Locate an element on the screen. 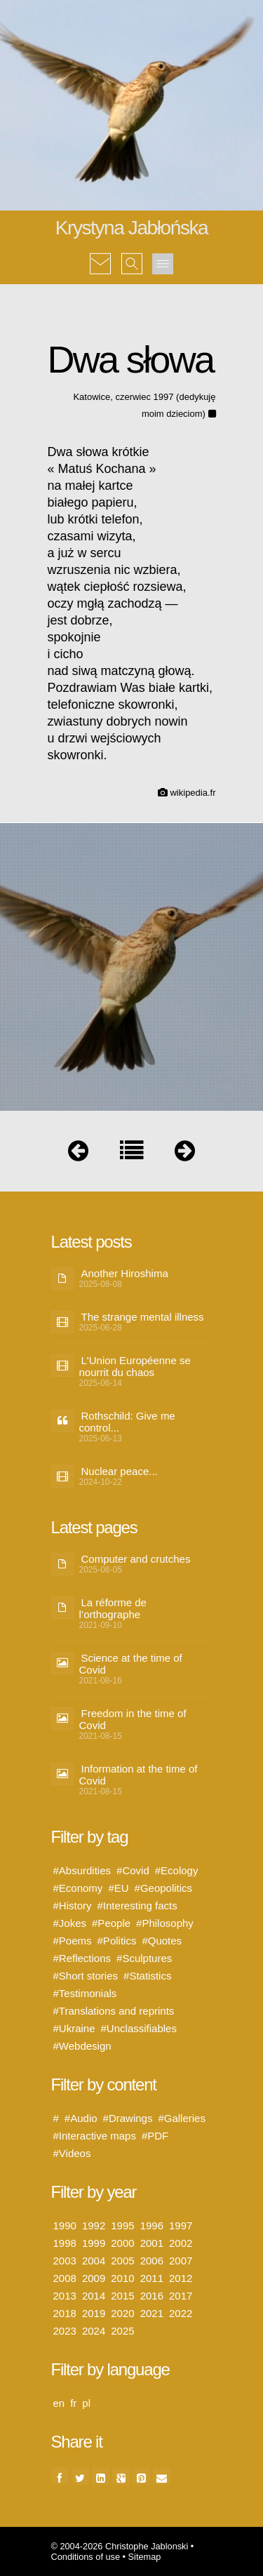 This screenshot has width=263, height=2576. 2025 is located at coordinates (122, 2331).